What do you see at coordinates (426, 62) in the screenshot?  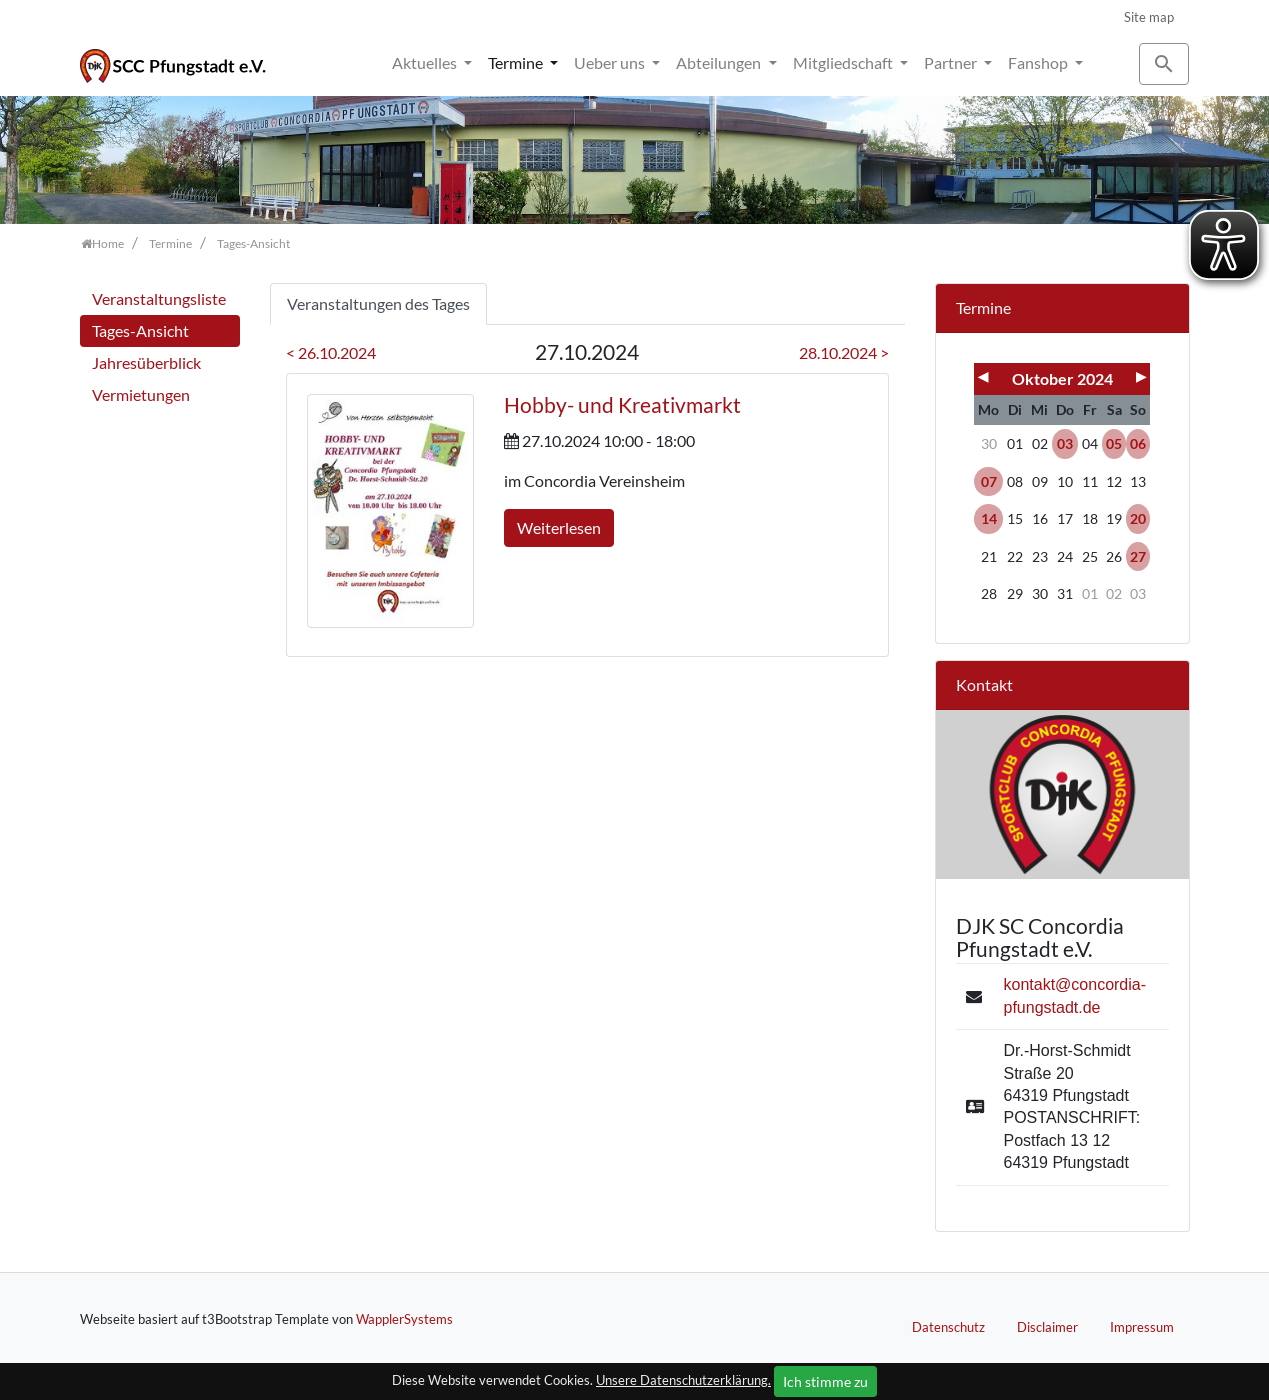 I see `Aktuelles` at bounding box center [426, 62].